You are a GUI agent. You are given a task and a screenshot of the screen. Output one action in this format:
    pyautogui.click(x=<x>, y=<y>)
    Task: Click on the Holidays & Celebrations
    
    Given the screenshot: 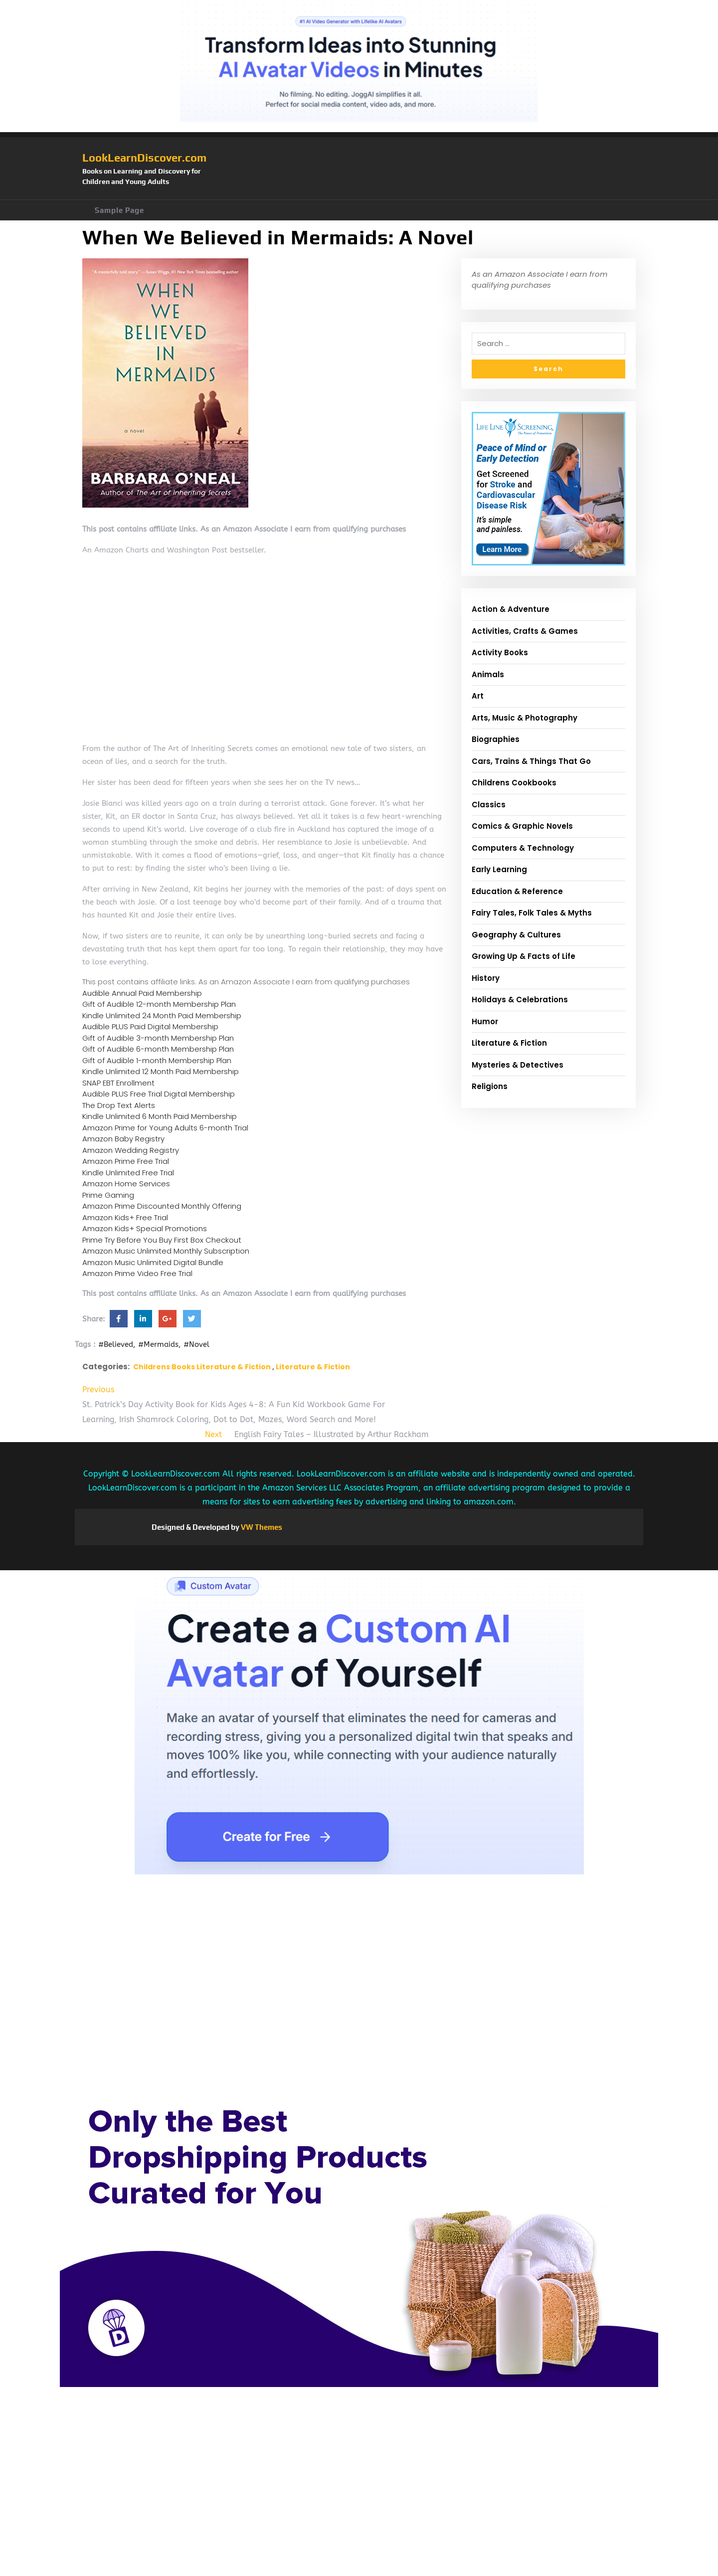 What is the action you would take?
    pyautogui.click(x=520, y=999)
    